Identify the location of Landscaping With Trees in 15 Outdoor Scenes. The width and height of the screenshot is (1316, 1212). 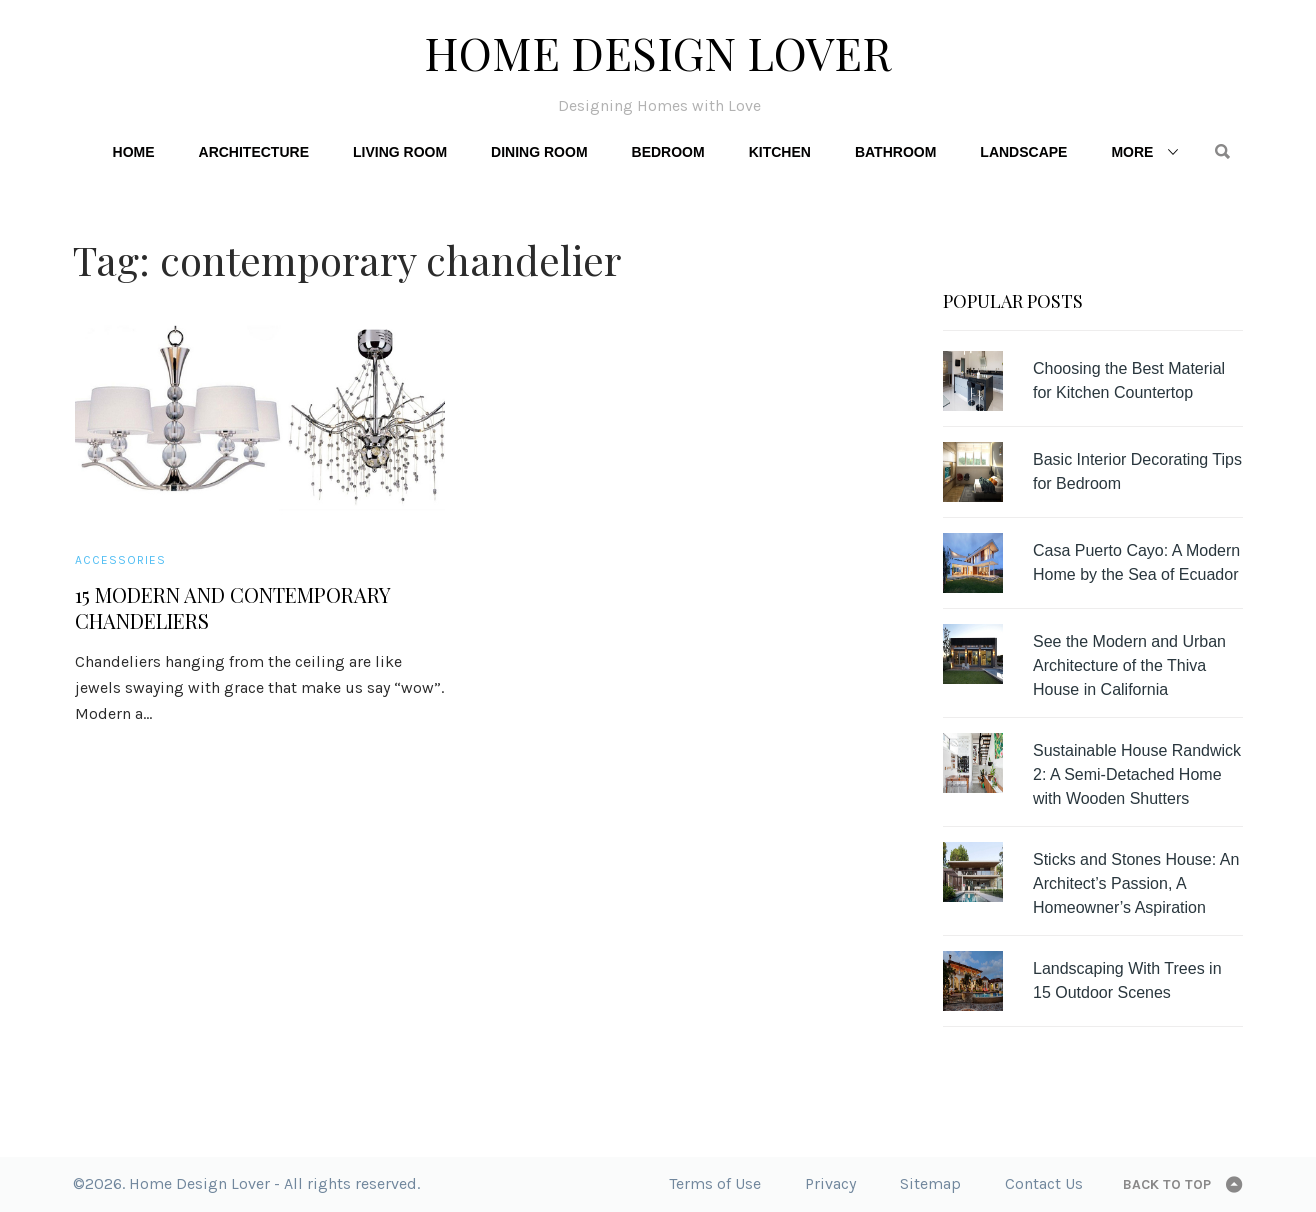
(1127, 980).